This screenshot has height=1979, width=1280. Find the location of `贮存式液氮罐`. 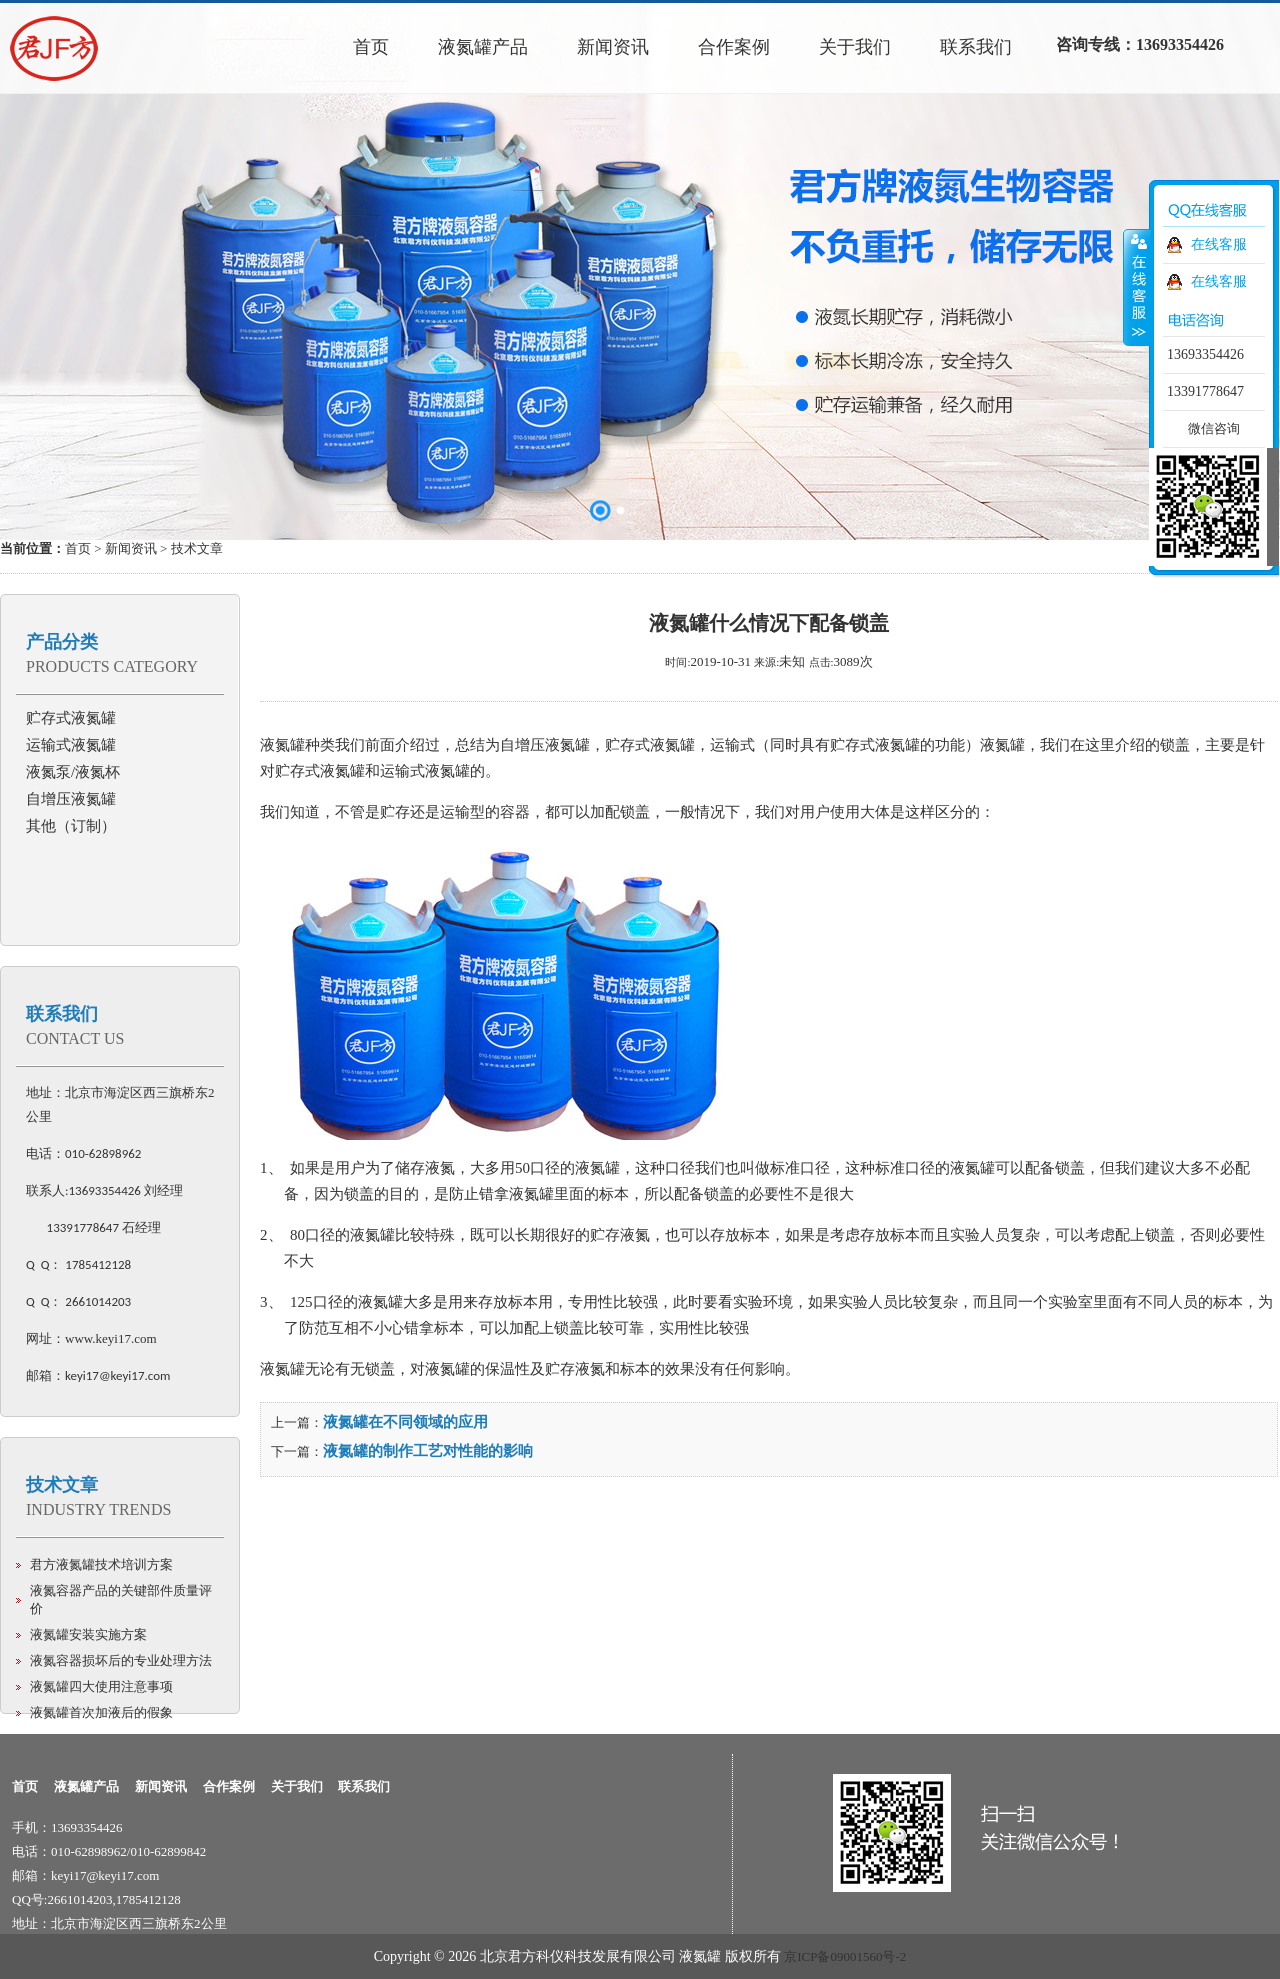

贮存式液氮罐 is located at coordinates (71, 718).